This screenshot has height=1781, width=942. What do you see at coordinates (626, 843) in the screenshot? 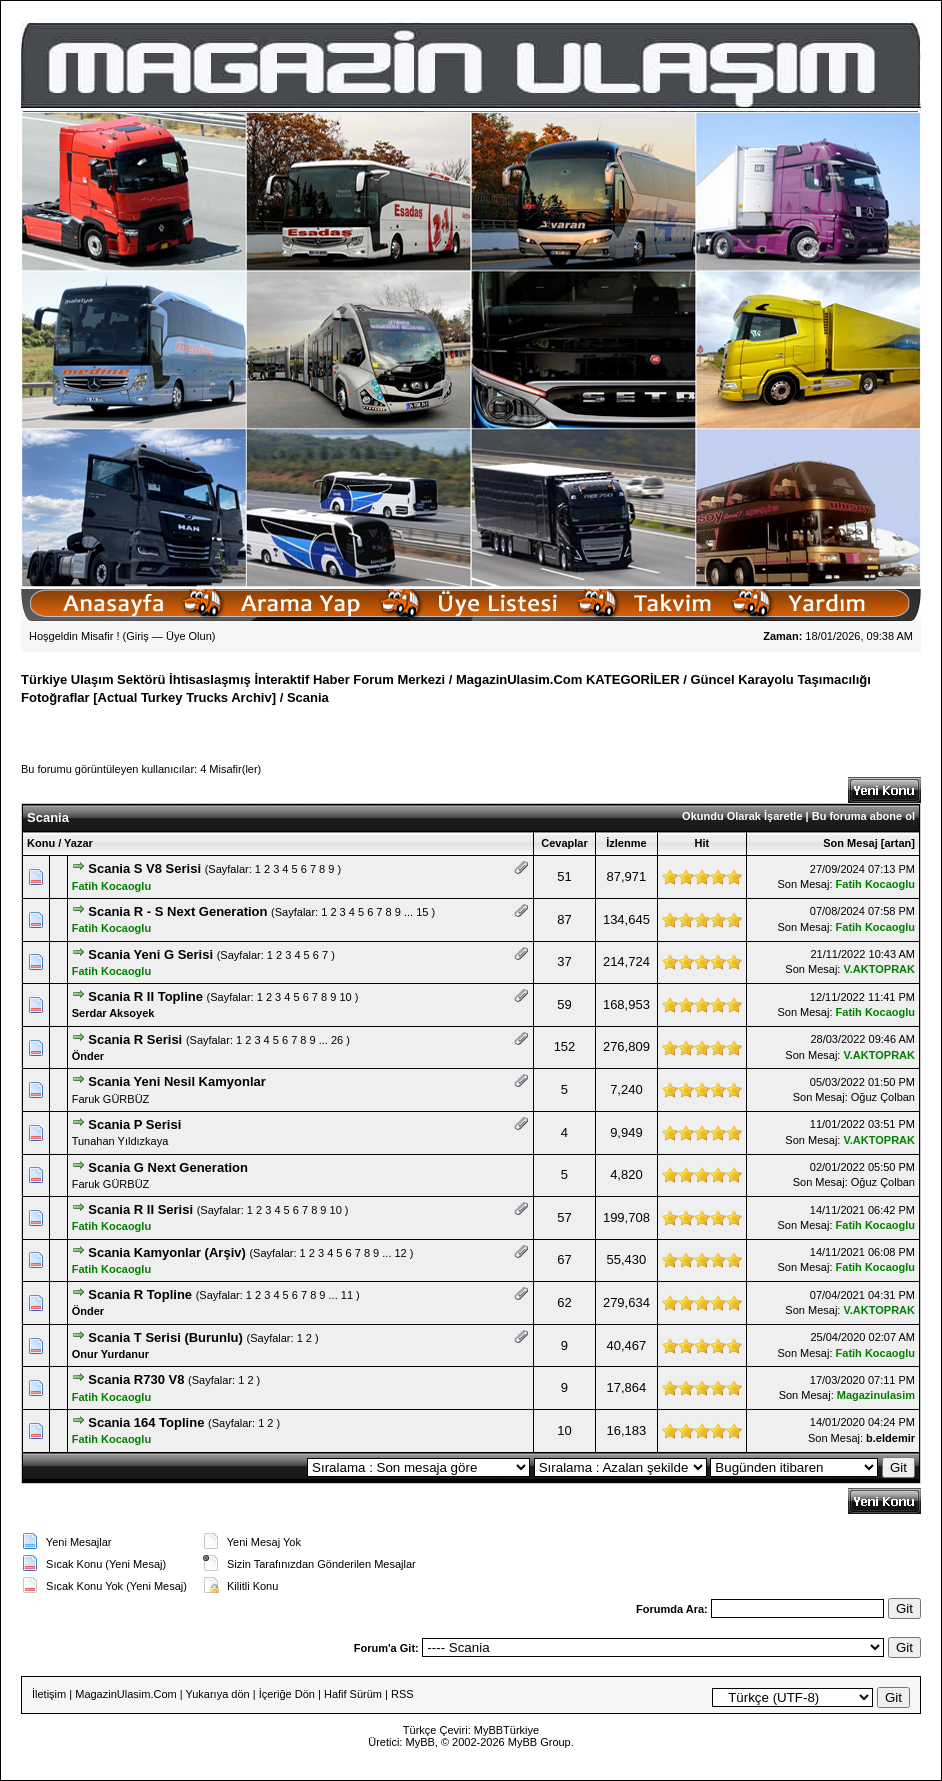
I see `İzlenme` at bounding box center [626, 843].